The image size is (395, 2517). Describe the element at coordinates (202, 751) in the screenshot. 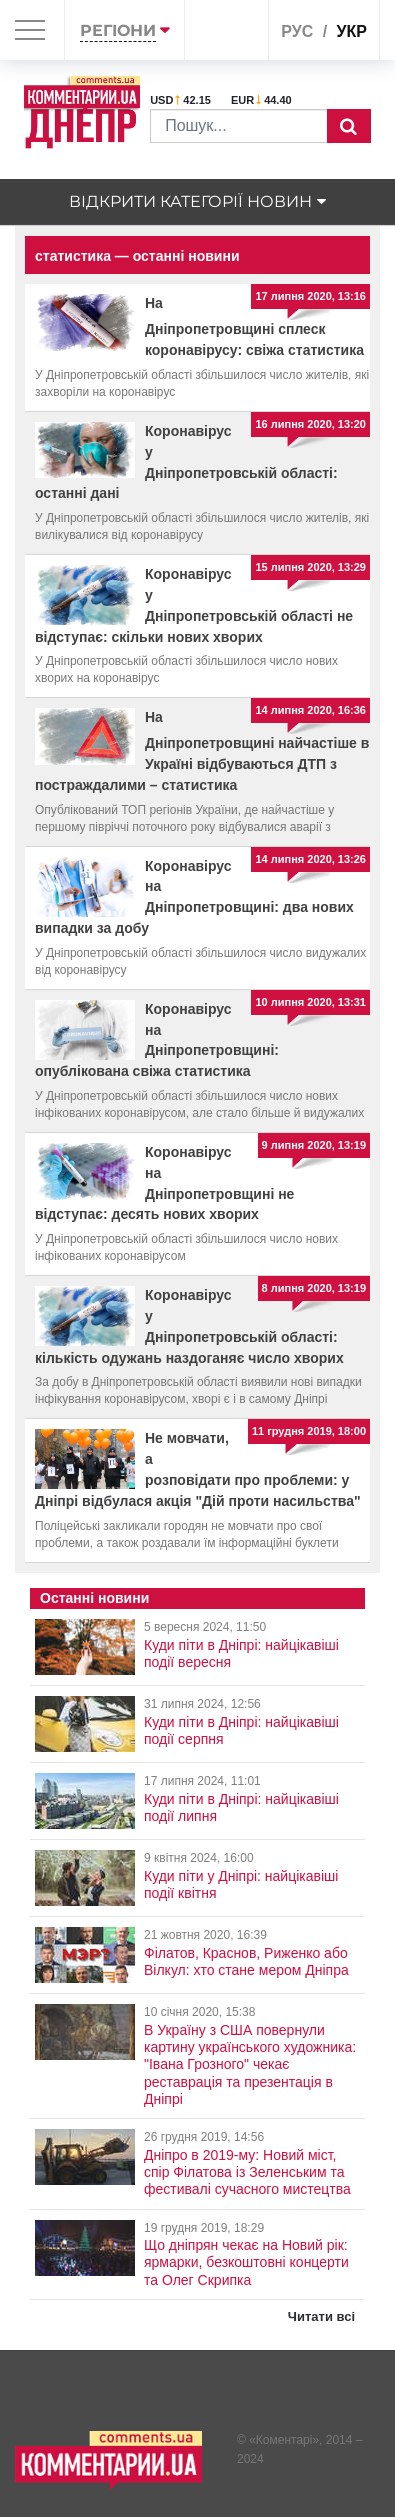

I see `На Дніпропетровщині найчастіше в Україні відбуваються ДТП з постраждалими – статистика` at that location.